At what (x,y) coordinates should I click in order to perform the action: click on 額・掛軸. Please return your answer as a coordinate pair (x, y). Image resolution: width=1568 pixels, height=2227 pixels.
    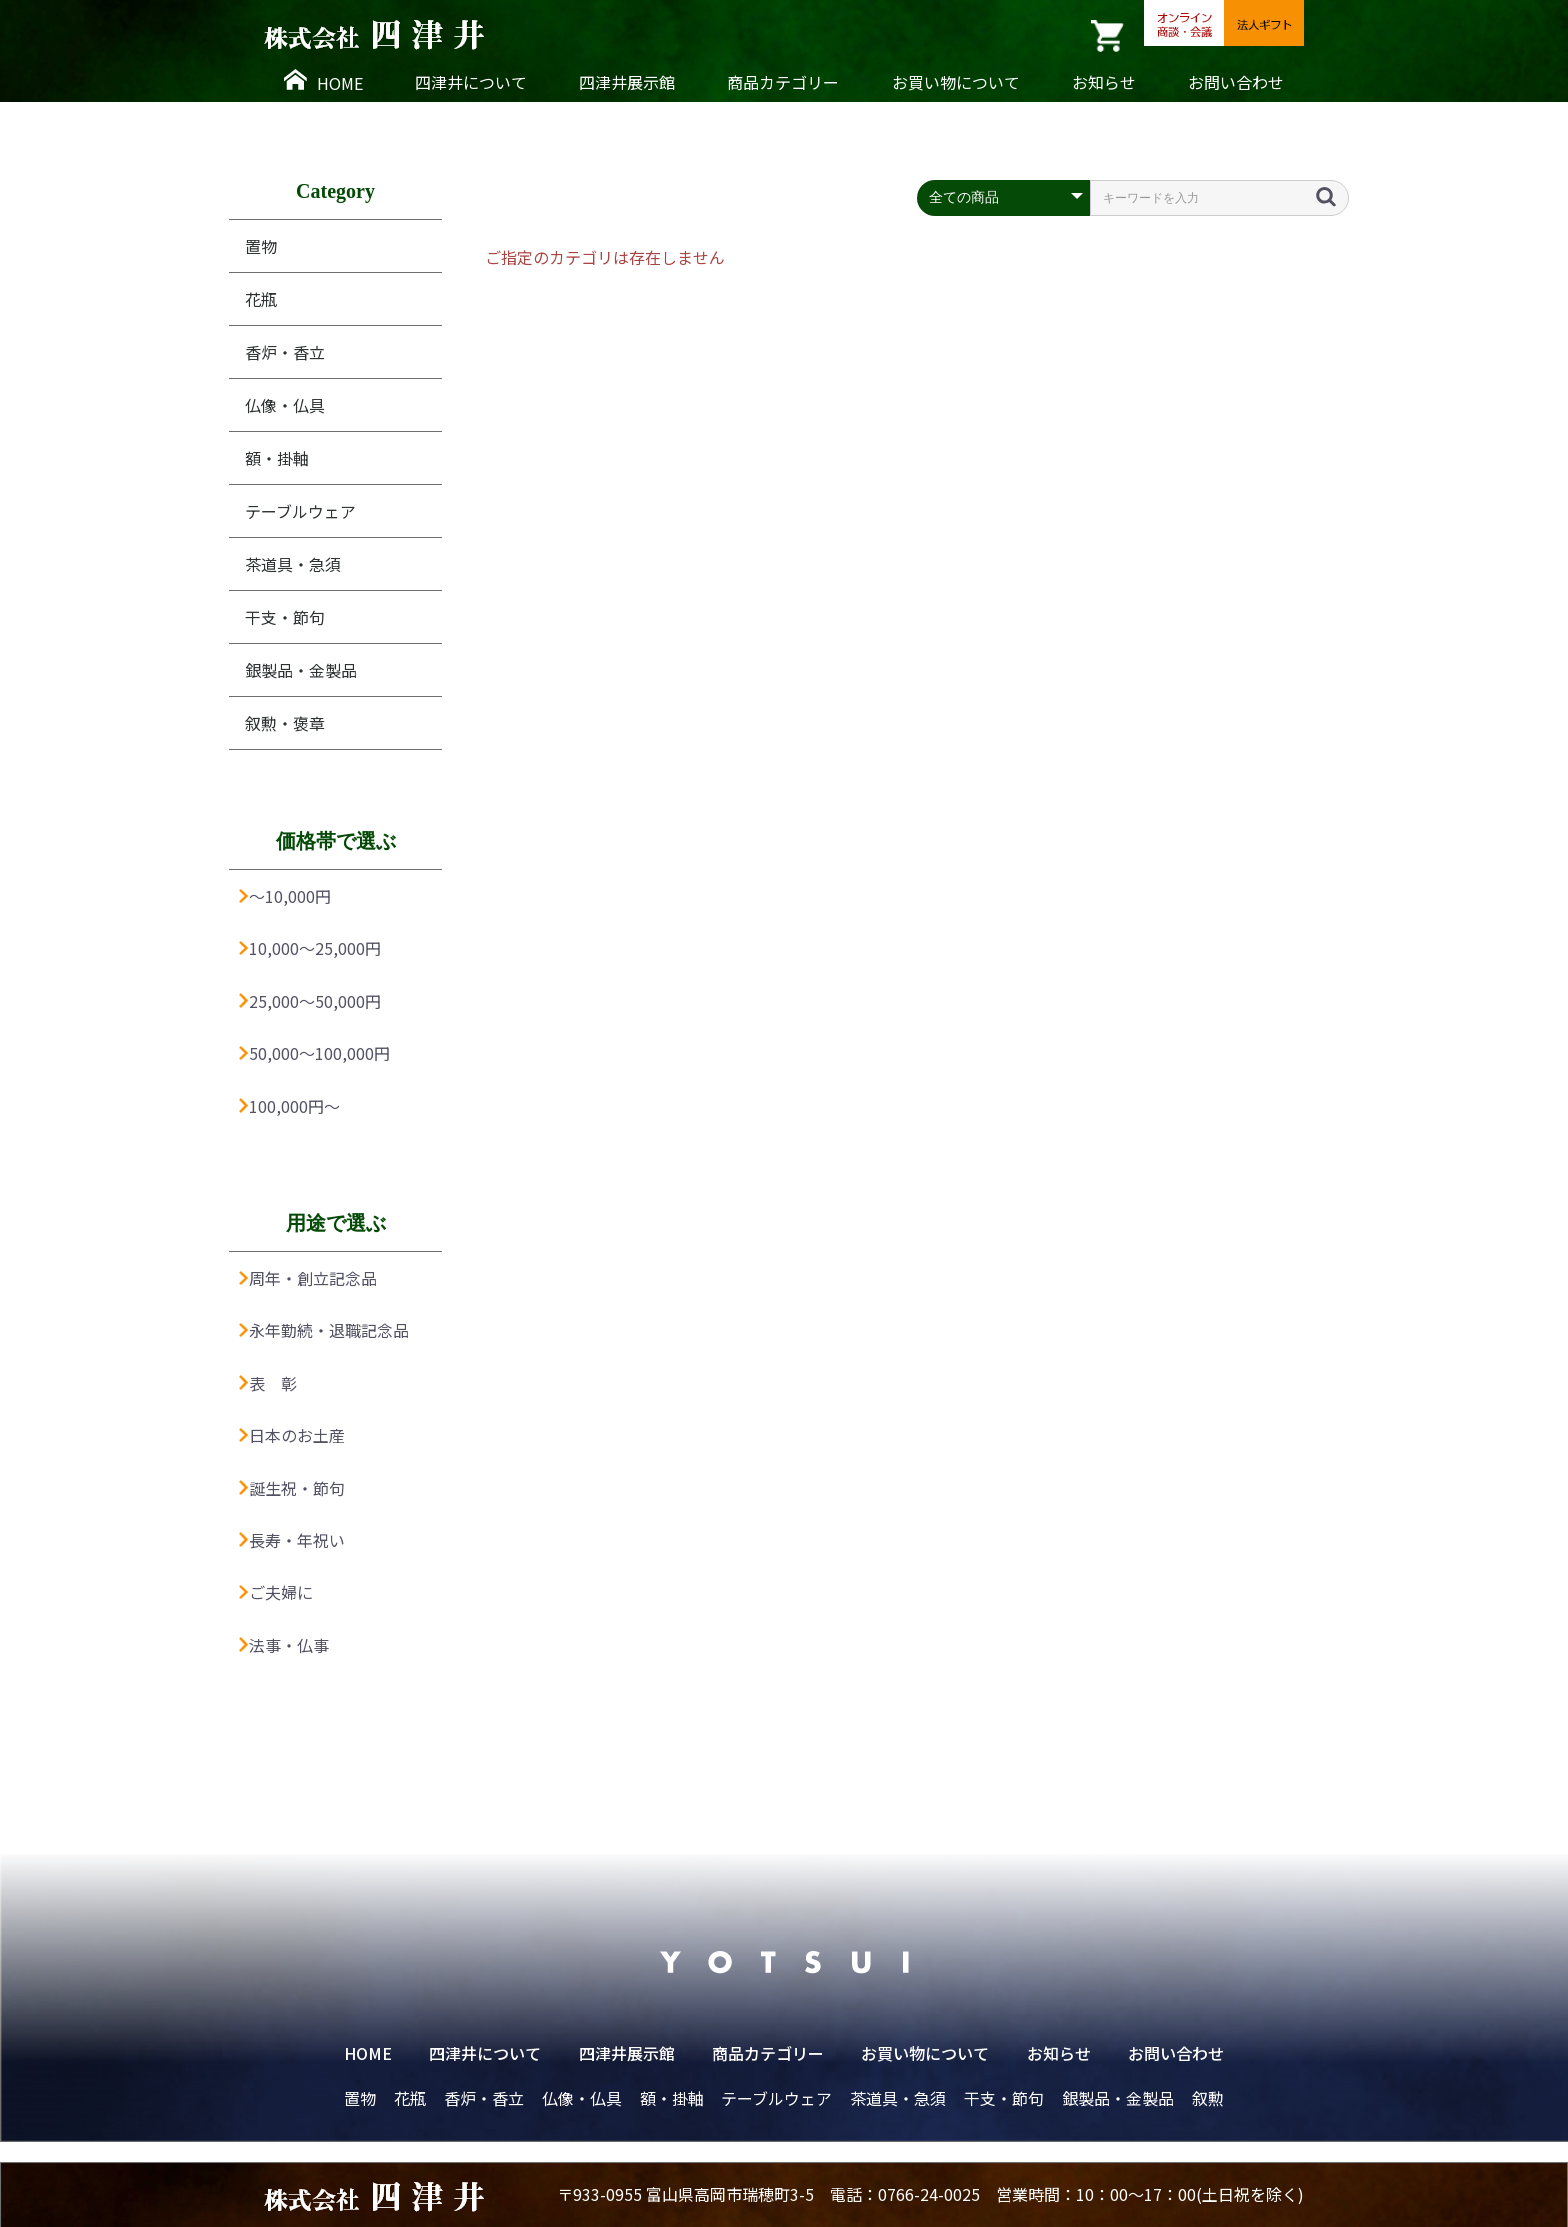
    Looking at the image, I should click on (277, 458).